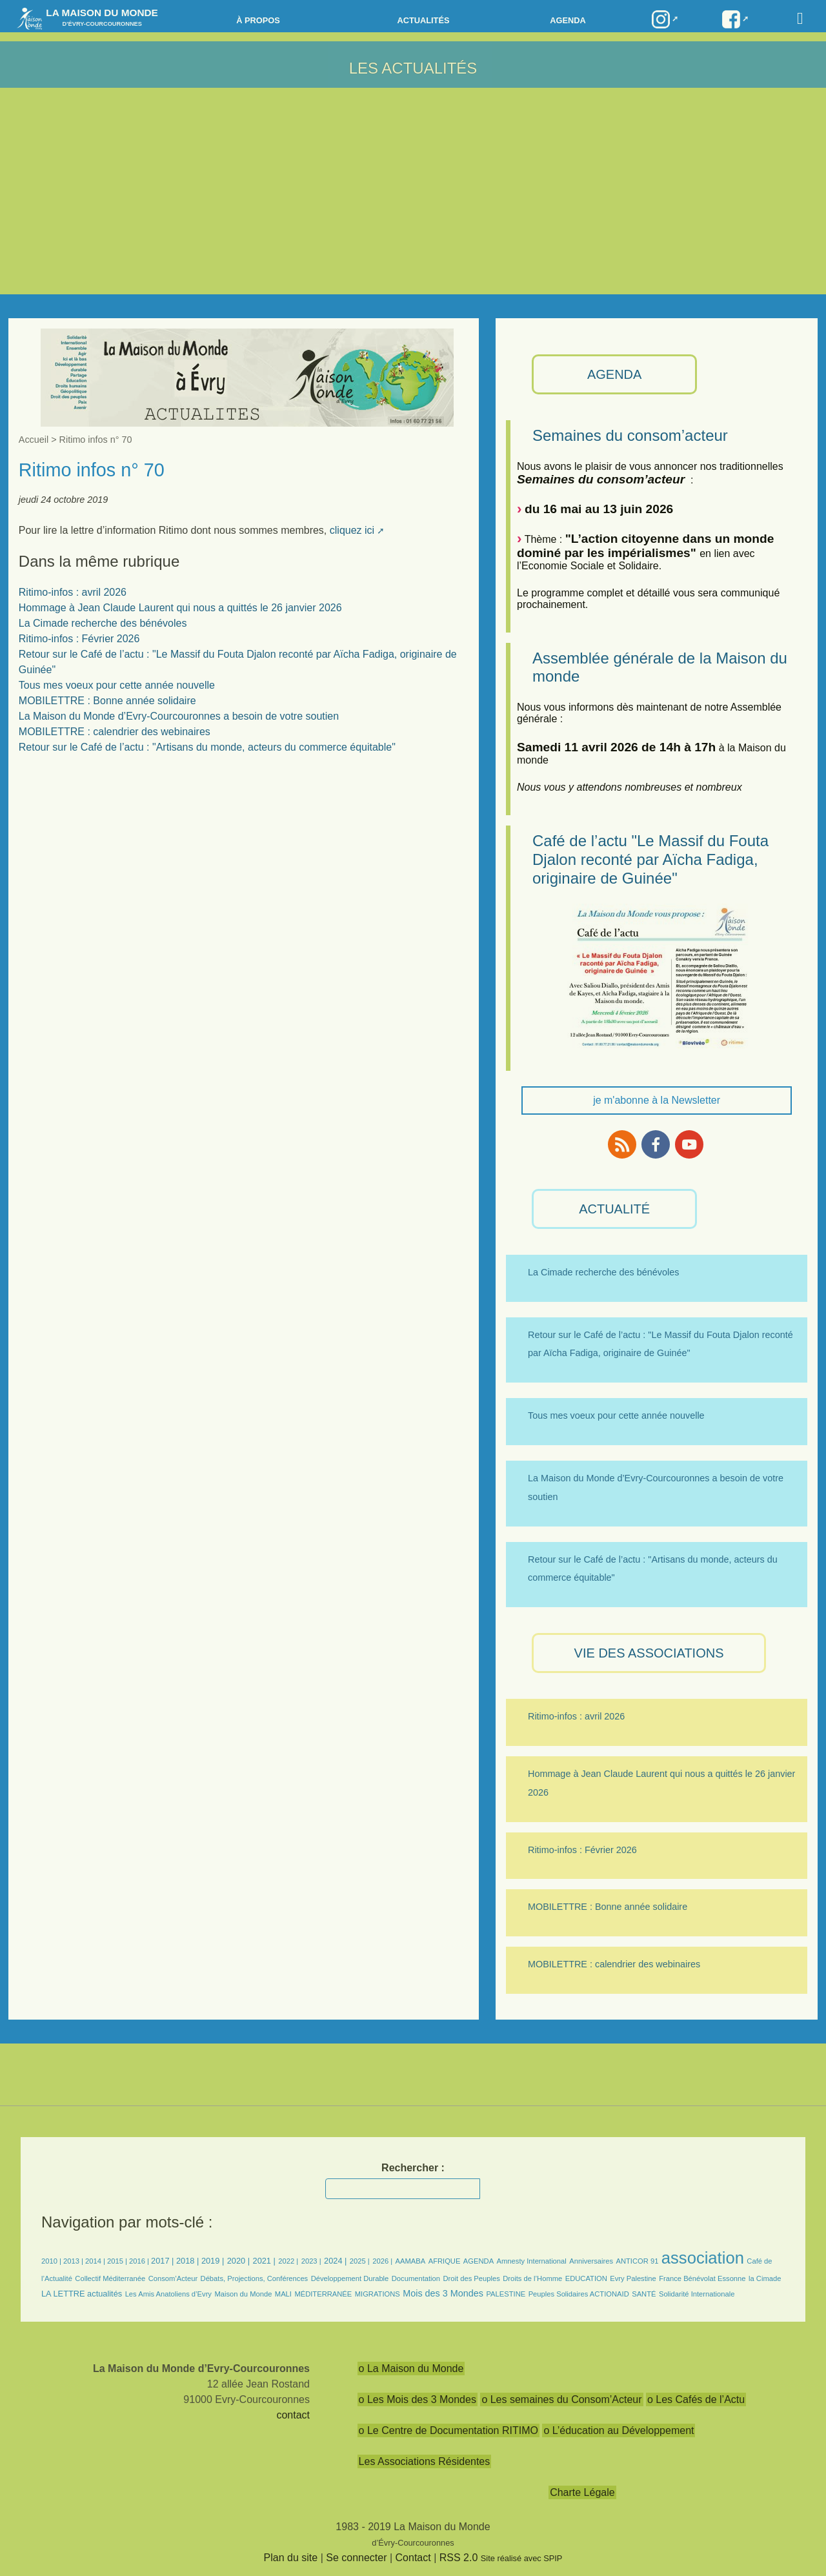 The height and width of the screenshot is (2576, 826). What do you see at coordinates (591, 2261) in the screenshot?
I see `Anniversaires` at bounding box center [591, 2261].